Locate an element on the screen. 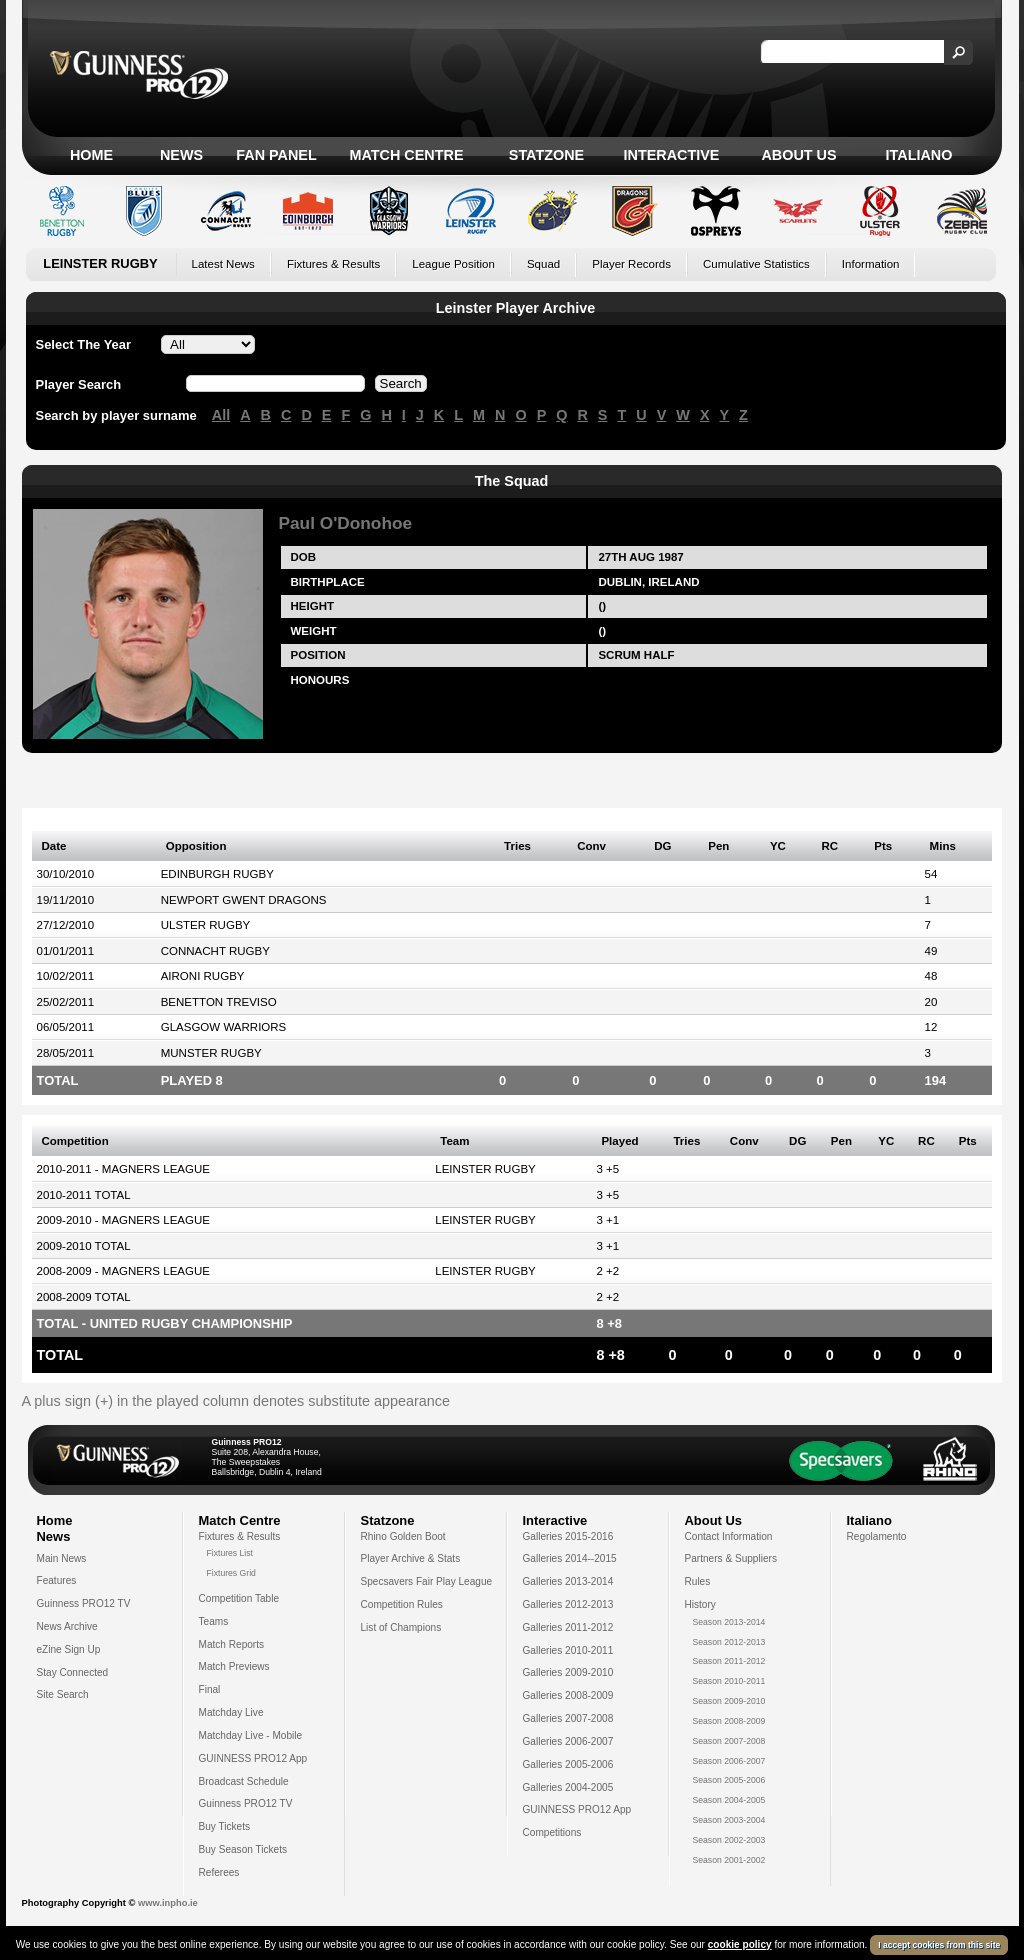  Season 2001-2002 is located at coordinates (729, 1860).